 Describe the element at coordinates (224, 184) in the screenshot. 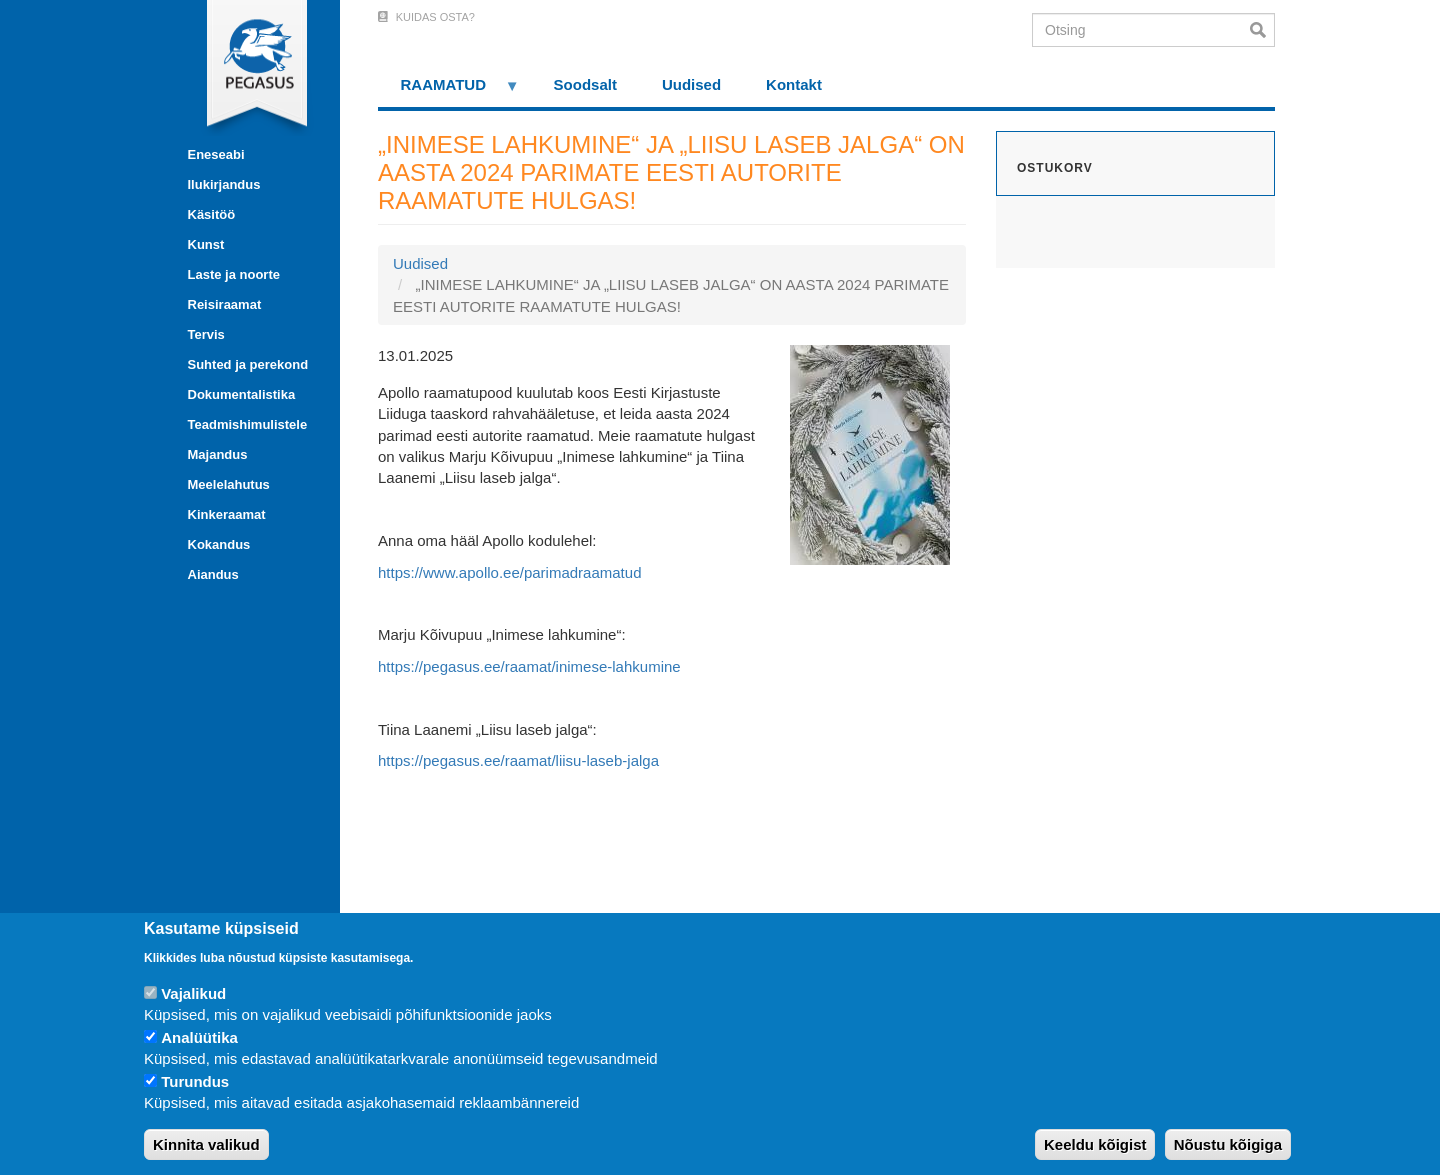

I see `Ilukirjandus` at that location.